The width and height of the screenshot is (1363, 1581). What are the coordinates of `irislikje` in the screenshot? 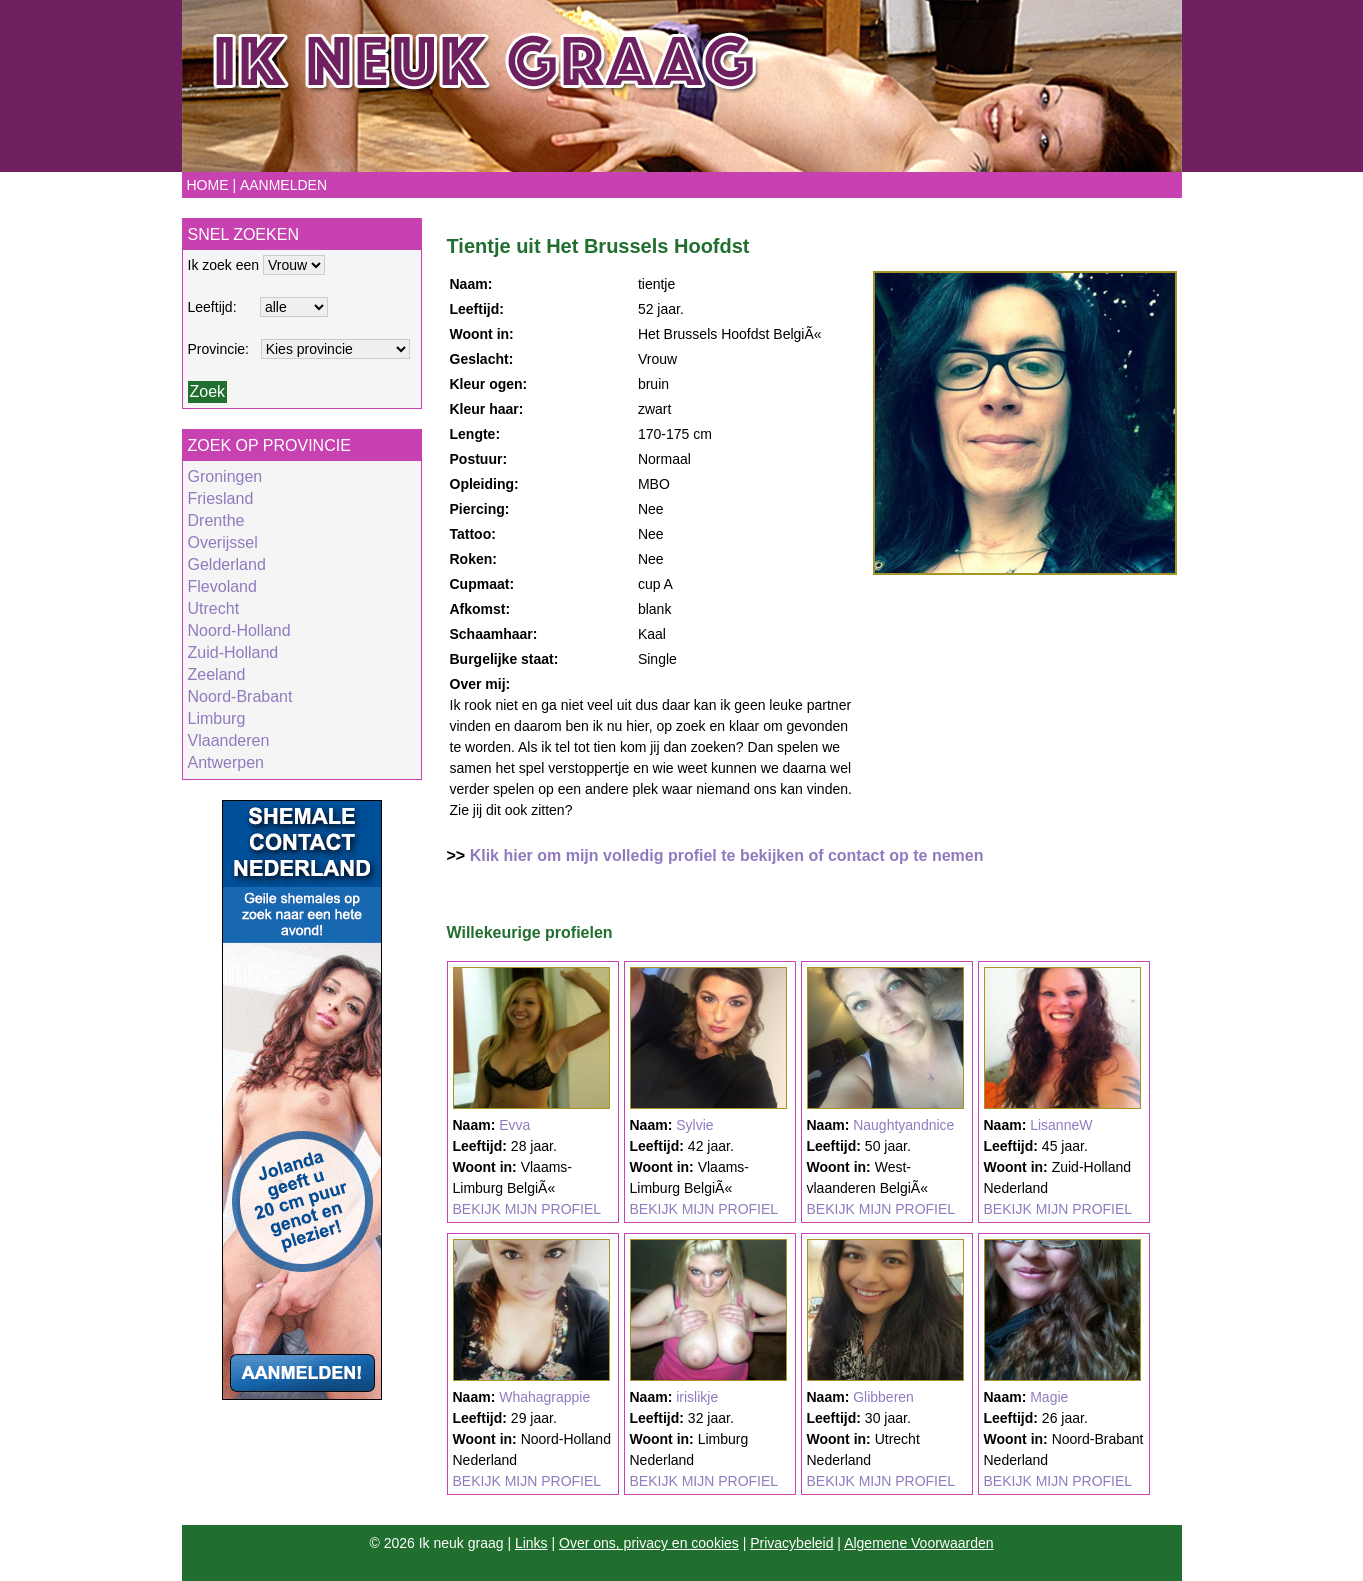 It's located at (697, 1397).